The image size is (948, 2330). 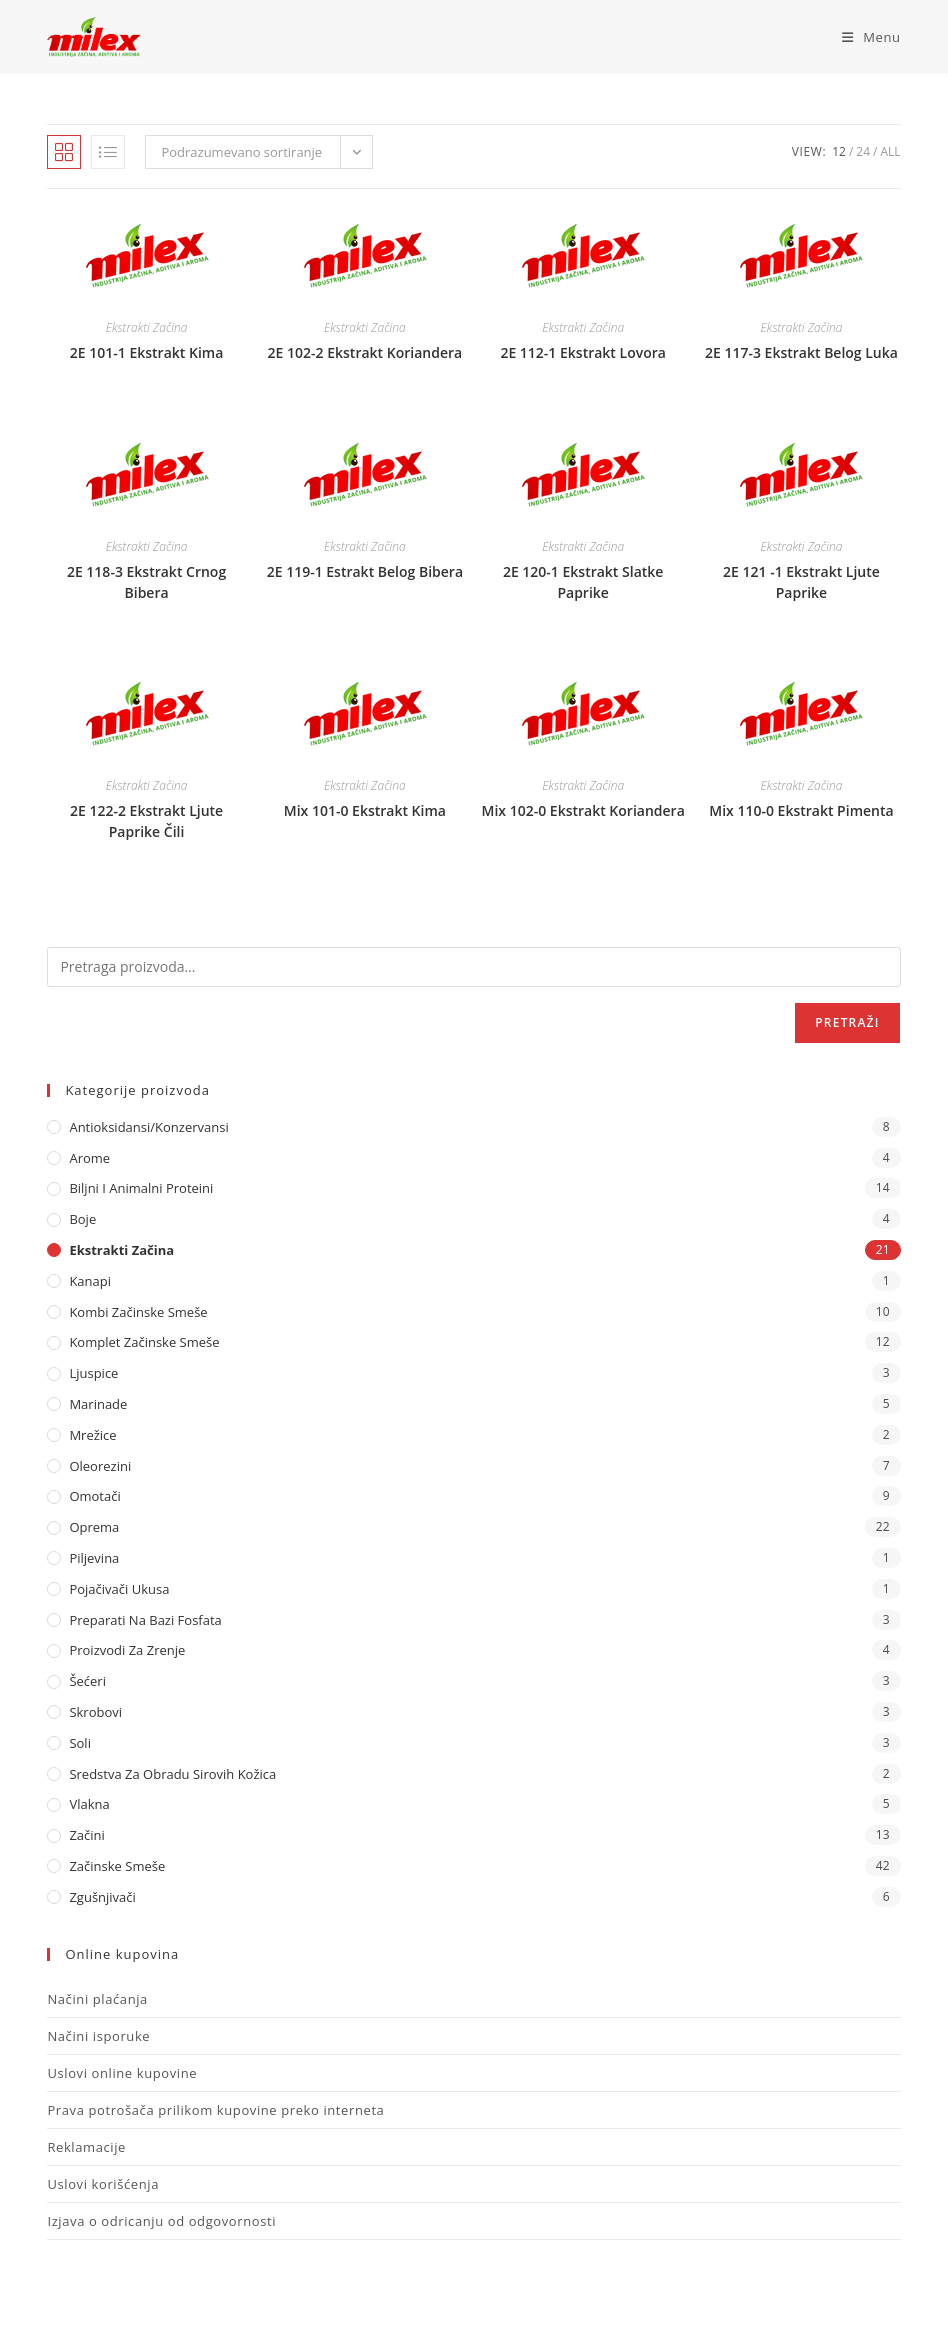 I want to click on Mix 102-0 Ekstrakt Koriandera, so click(x=583, y=810).